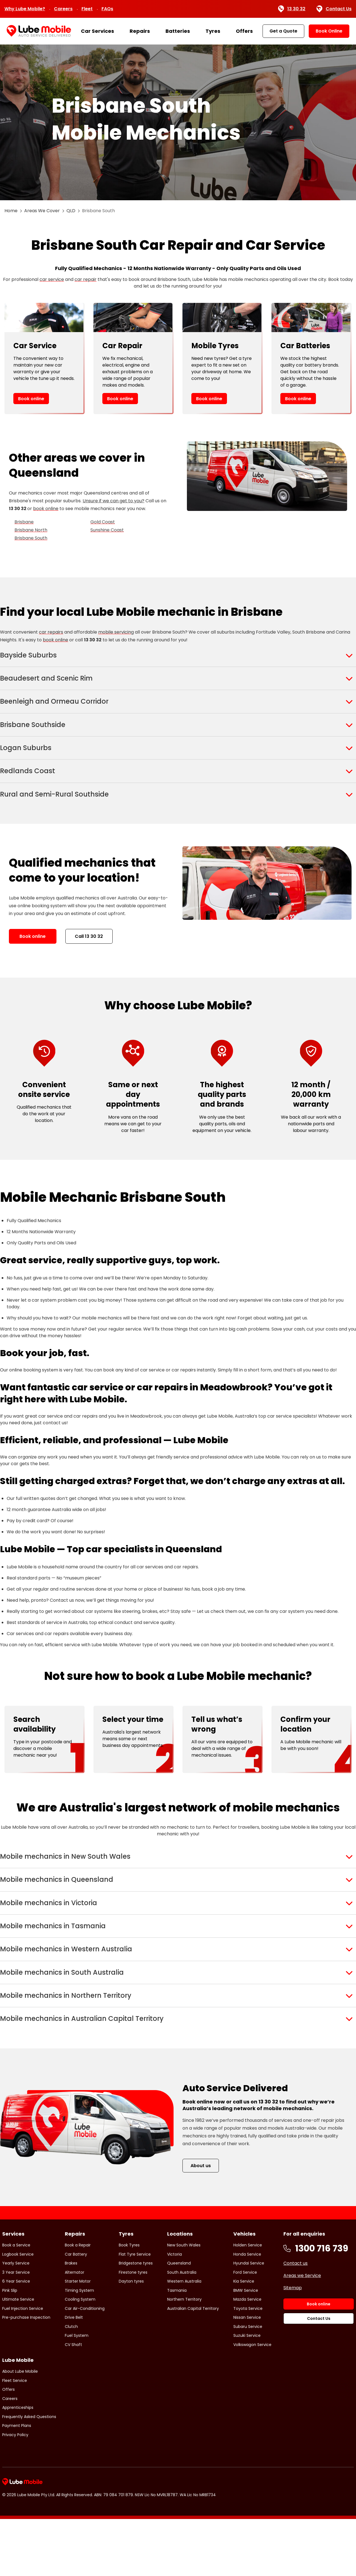 The width and height of the screenshot is (356, 2576). What do you see at coordinates (73, 2401) in the screenshot?
I see `CV Shaft` at bounding box center [73, 2401].